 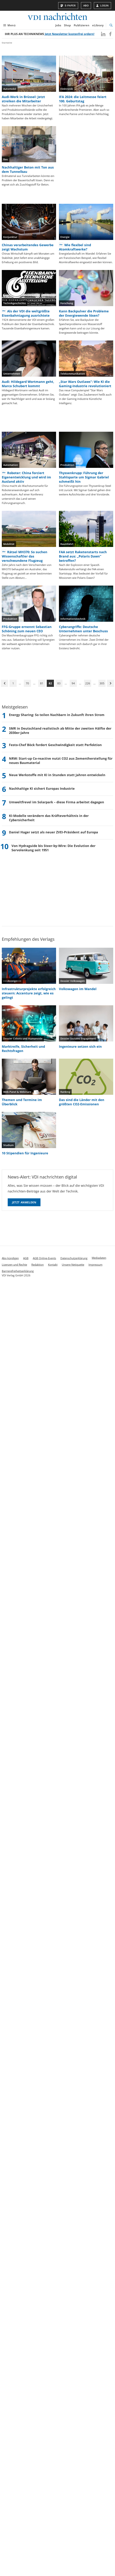 What do you see at coordinates (83, 556) in the screenshot?
I see `FAA setzt Raketenstarts nach Brand aus: „Polaris Dawn“ betroffen?` at bounding box center [83, 556].